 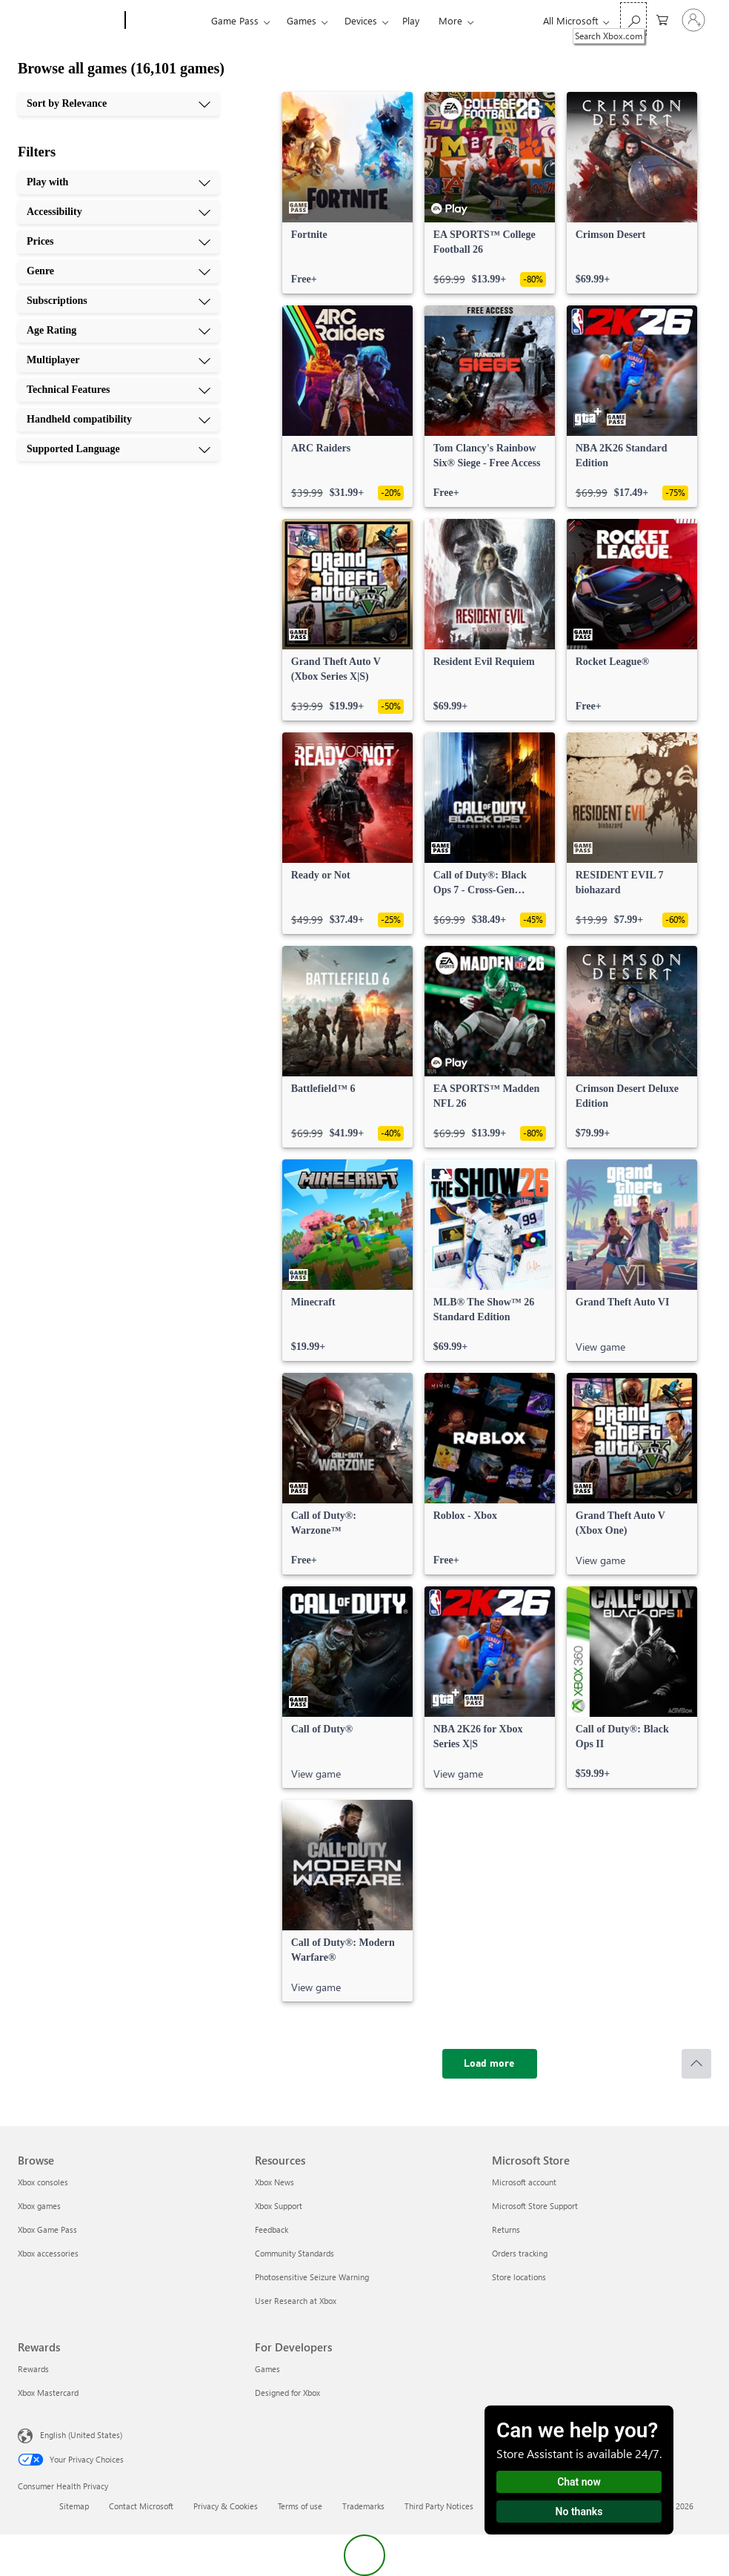 I want to click on [Search Xbox.com], so click(x=633, y=19).